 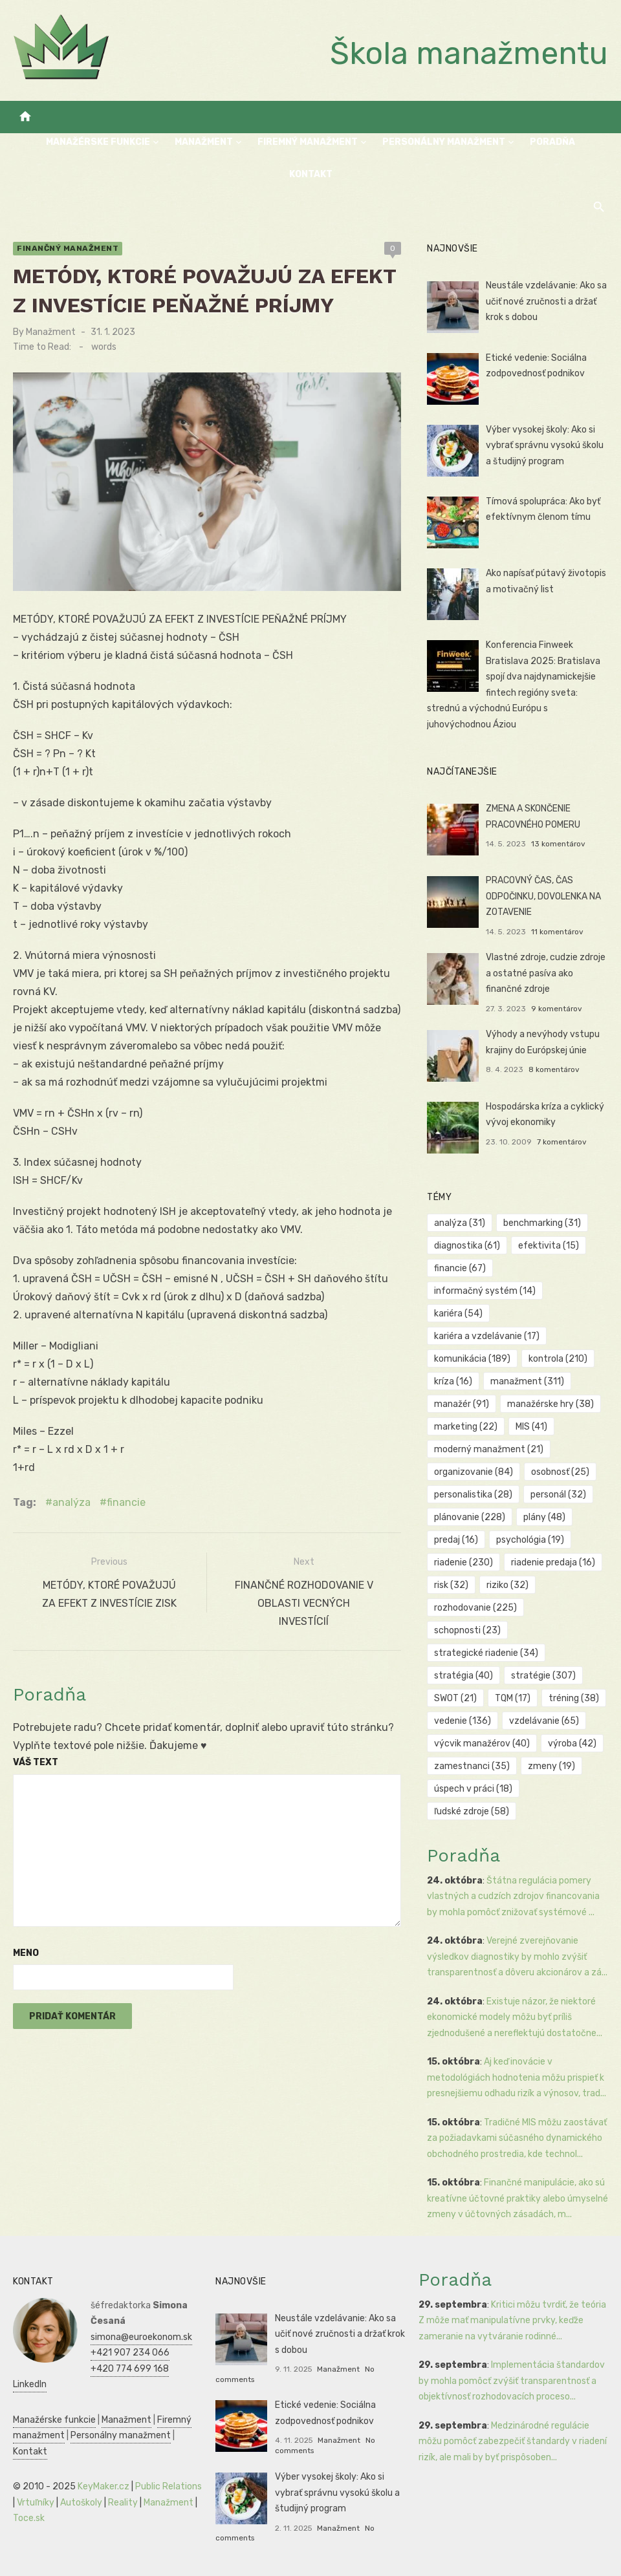 I want to click on zamestnanci [zamestnanci (35 položiek)], so click(x=472, y=1766).